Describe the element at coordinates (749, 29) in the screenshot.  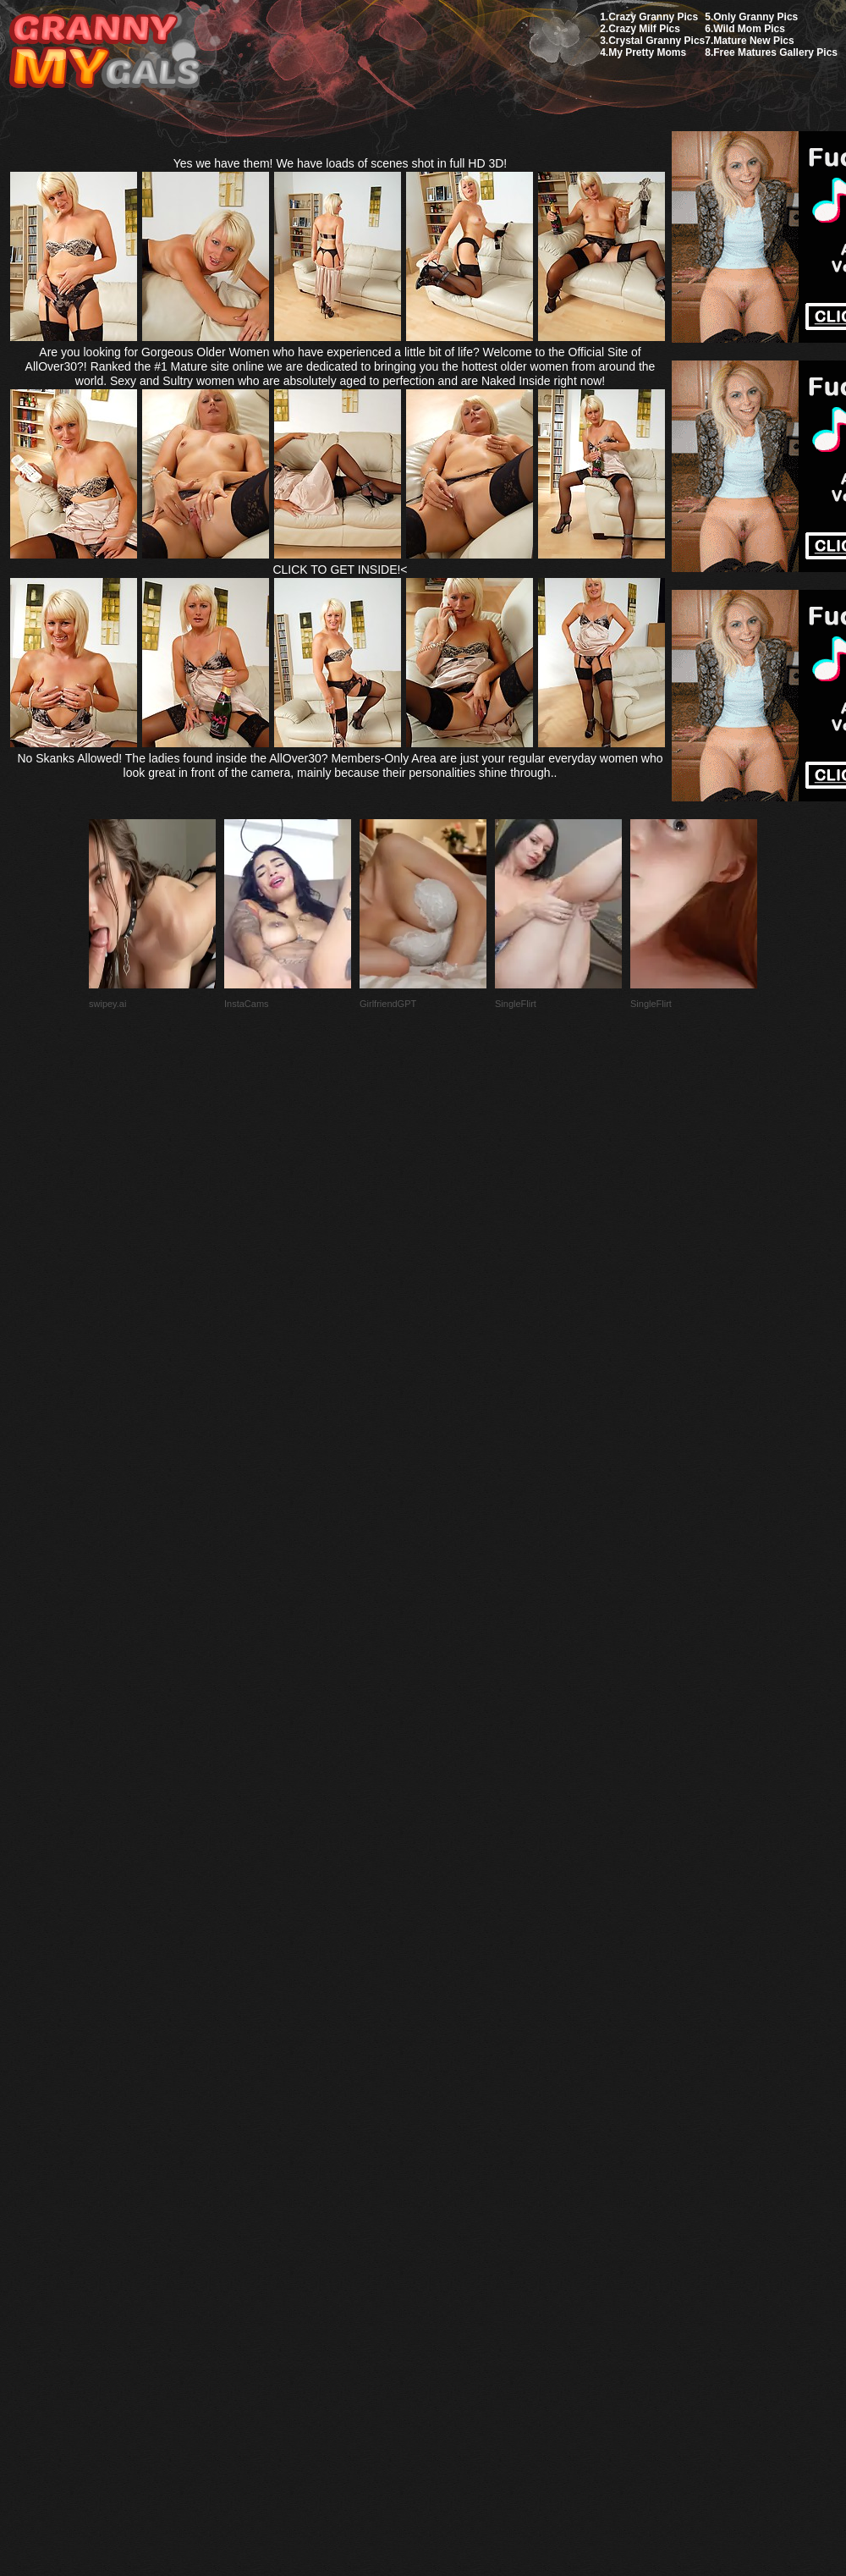
I see `Wild Mom Pics` at that location.